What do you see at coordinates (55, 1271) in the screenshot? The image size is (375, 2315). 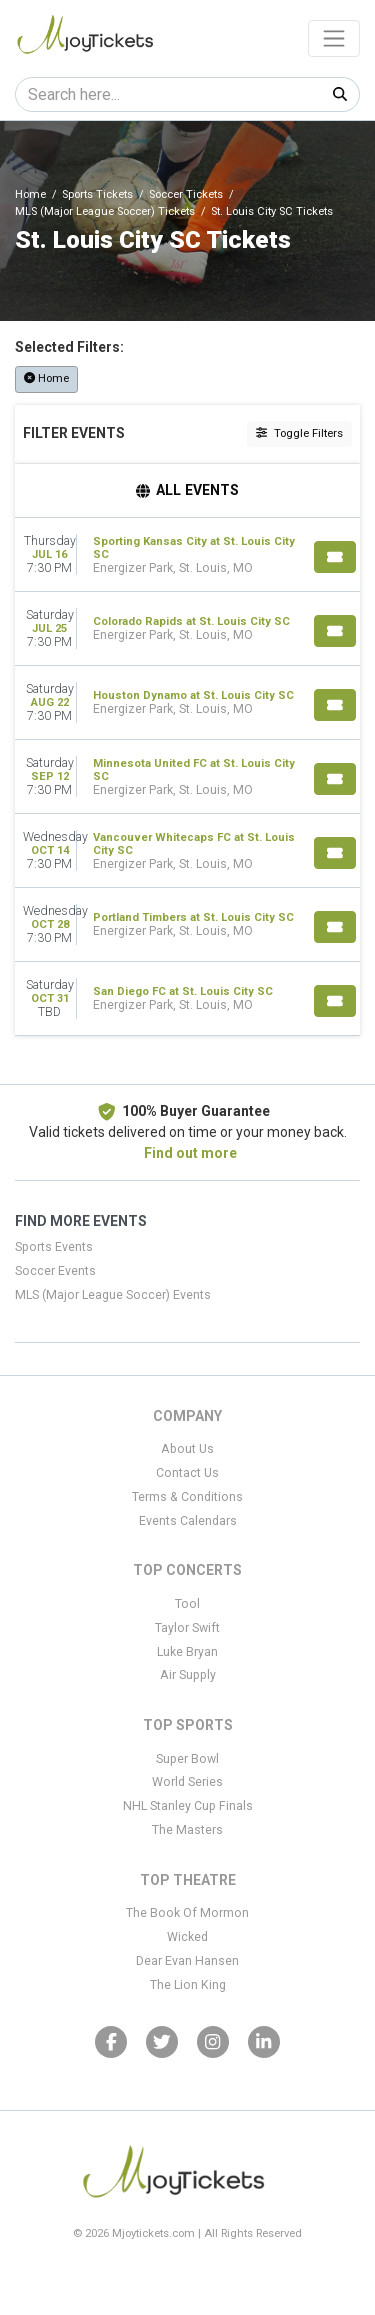 I see `Soccer Events` at bounding box center [55, 1271].